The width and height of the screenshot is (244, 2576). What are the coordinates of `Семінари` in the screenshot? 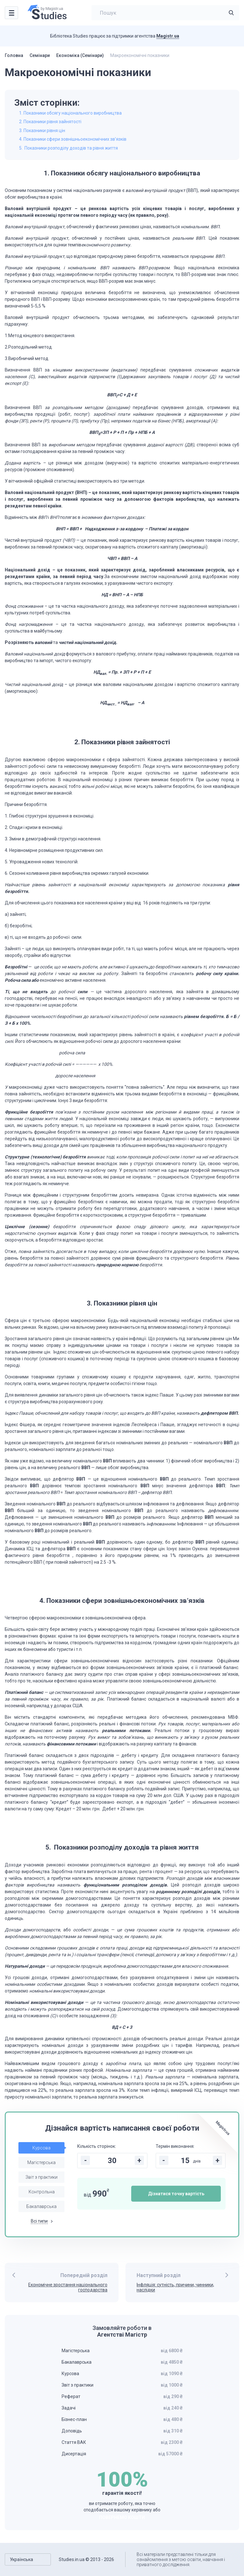 It's located at (40, 55).